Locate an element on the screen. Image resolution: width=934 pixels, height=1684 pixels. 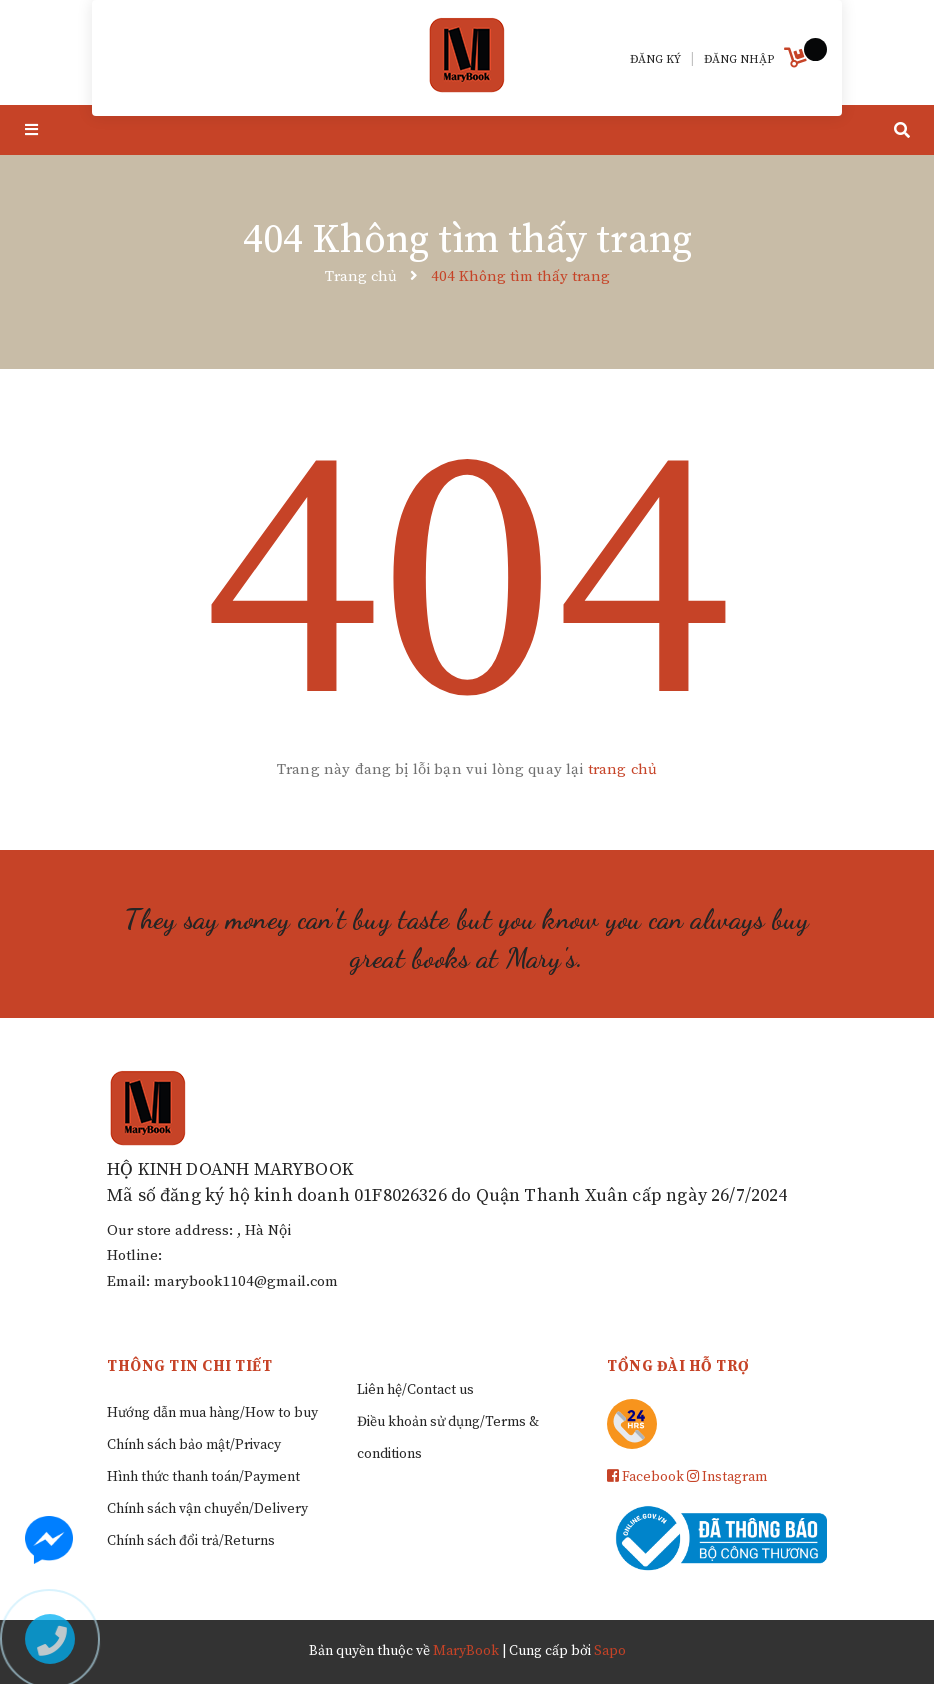
marybook1104@gmail.com is located at coordinates (246, 1281).